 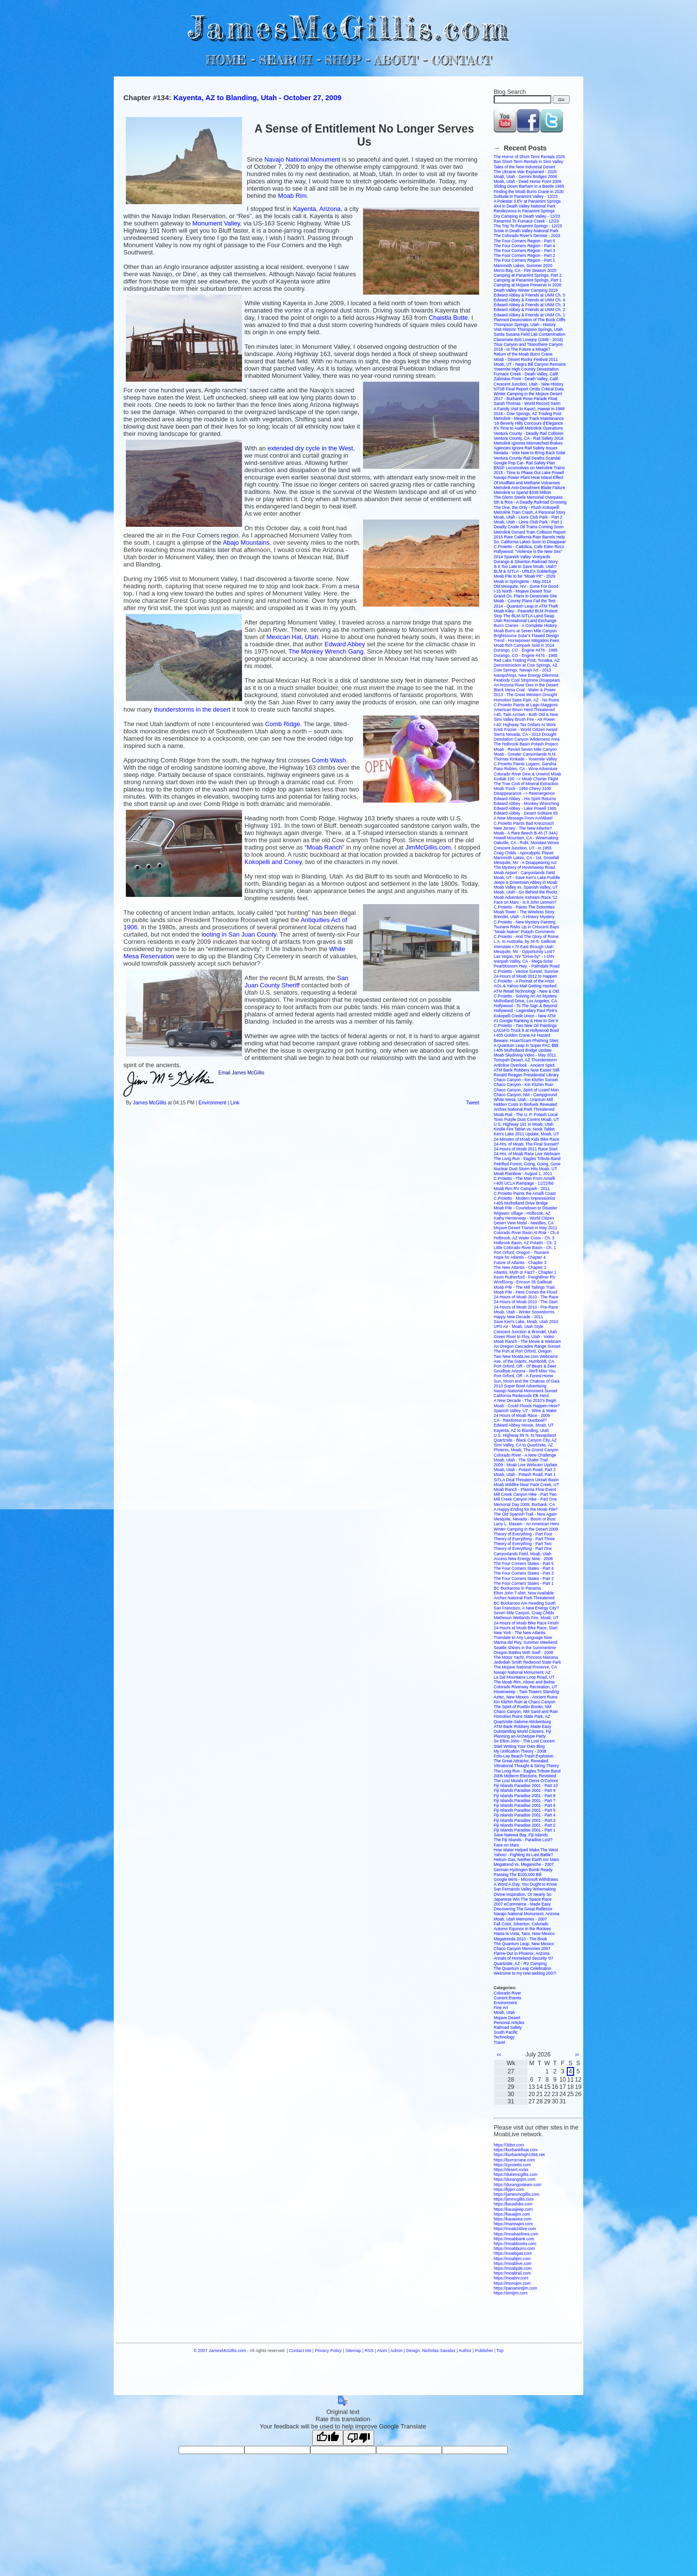 I want to click on Port Orford, OR - Of Bears & Deer, so click(x=525, y=1366).